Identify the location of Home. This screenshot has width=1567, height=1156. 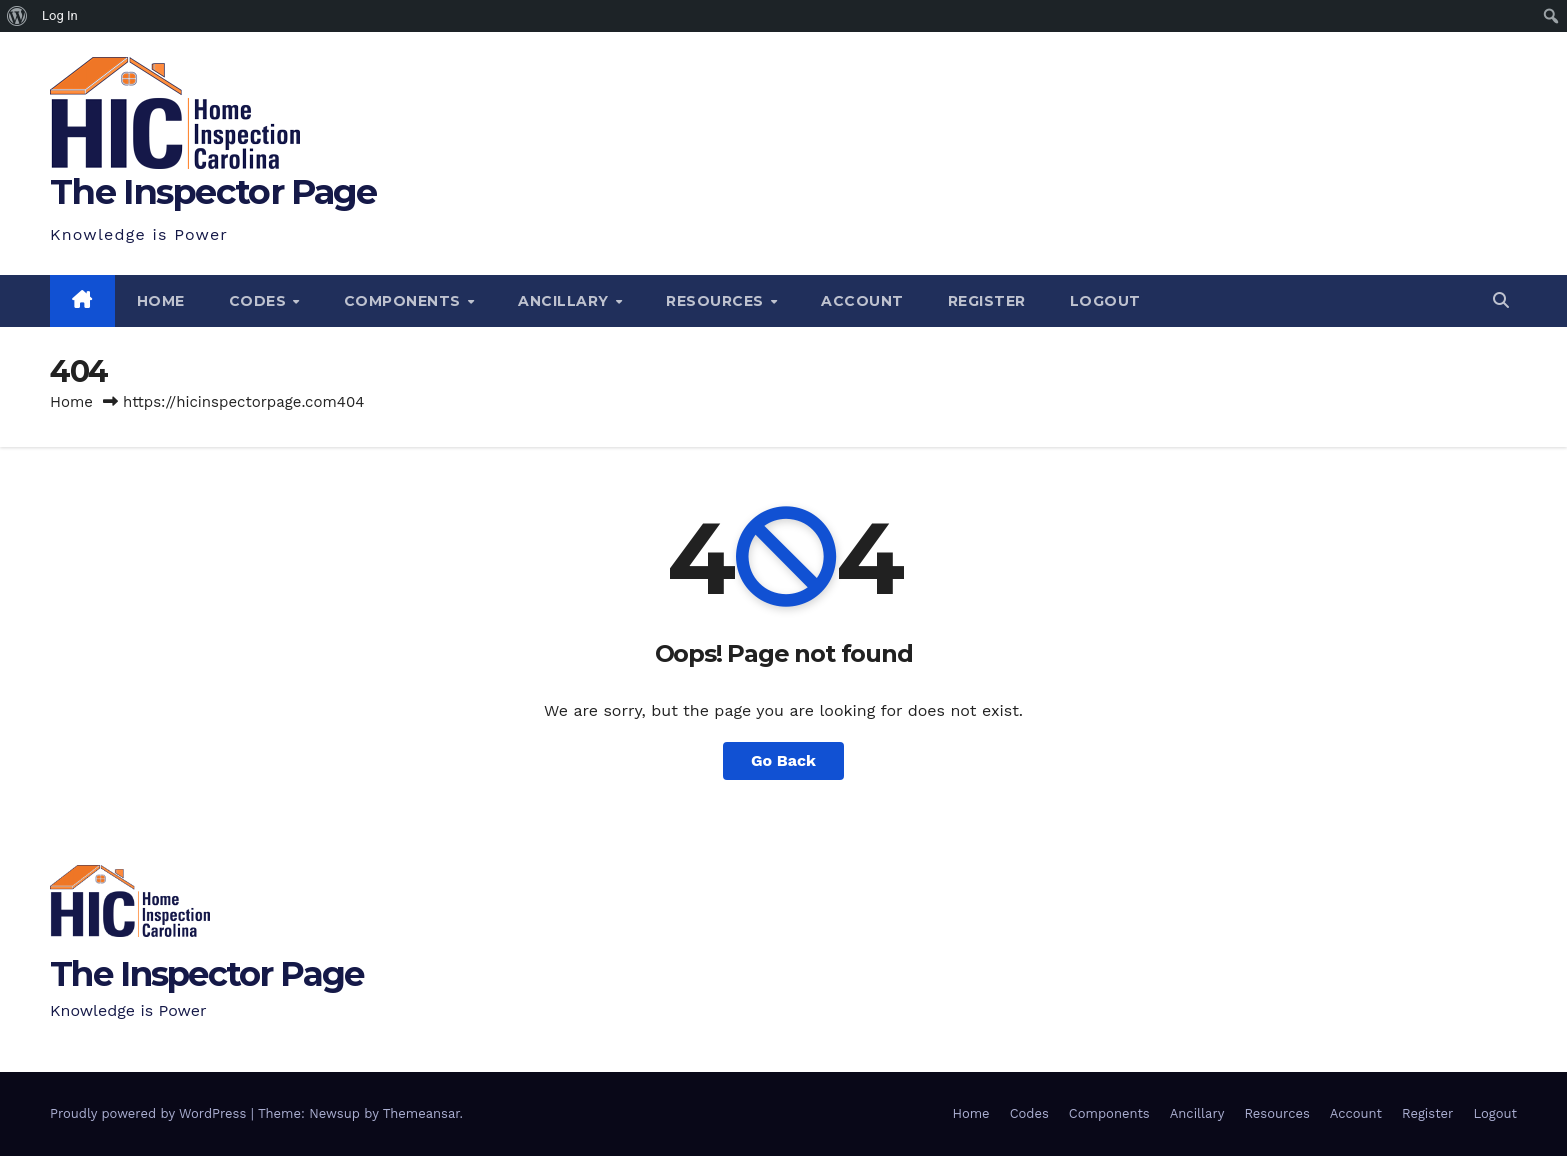
(161, 301).